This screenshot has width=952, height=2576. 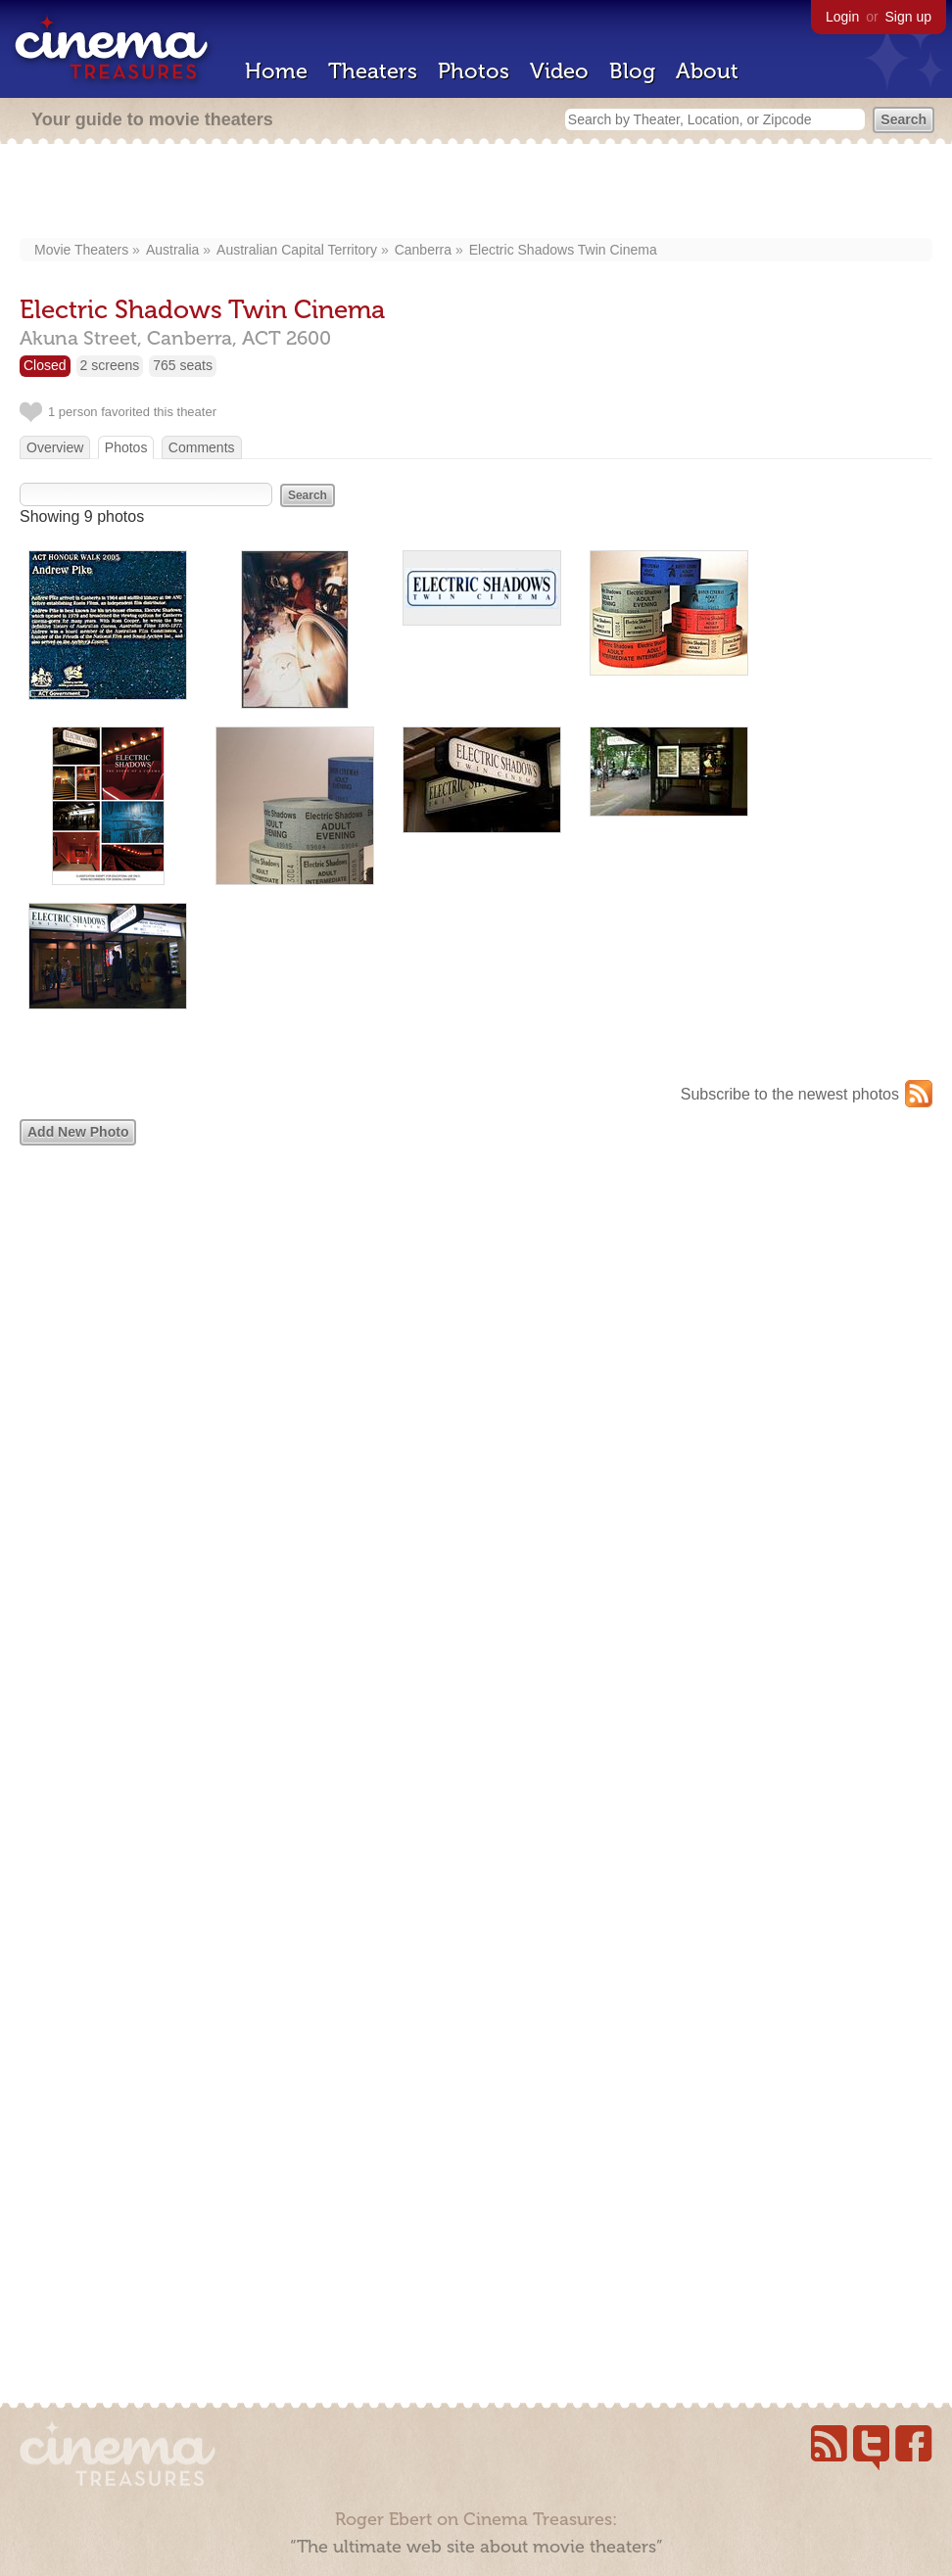 What do you see at coordinates (296, 250) in the screenshot?
I see `Australian Capital Territory` at bounding box center [296, 250].